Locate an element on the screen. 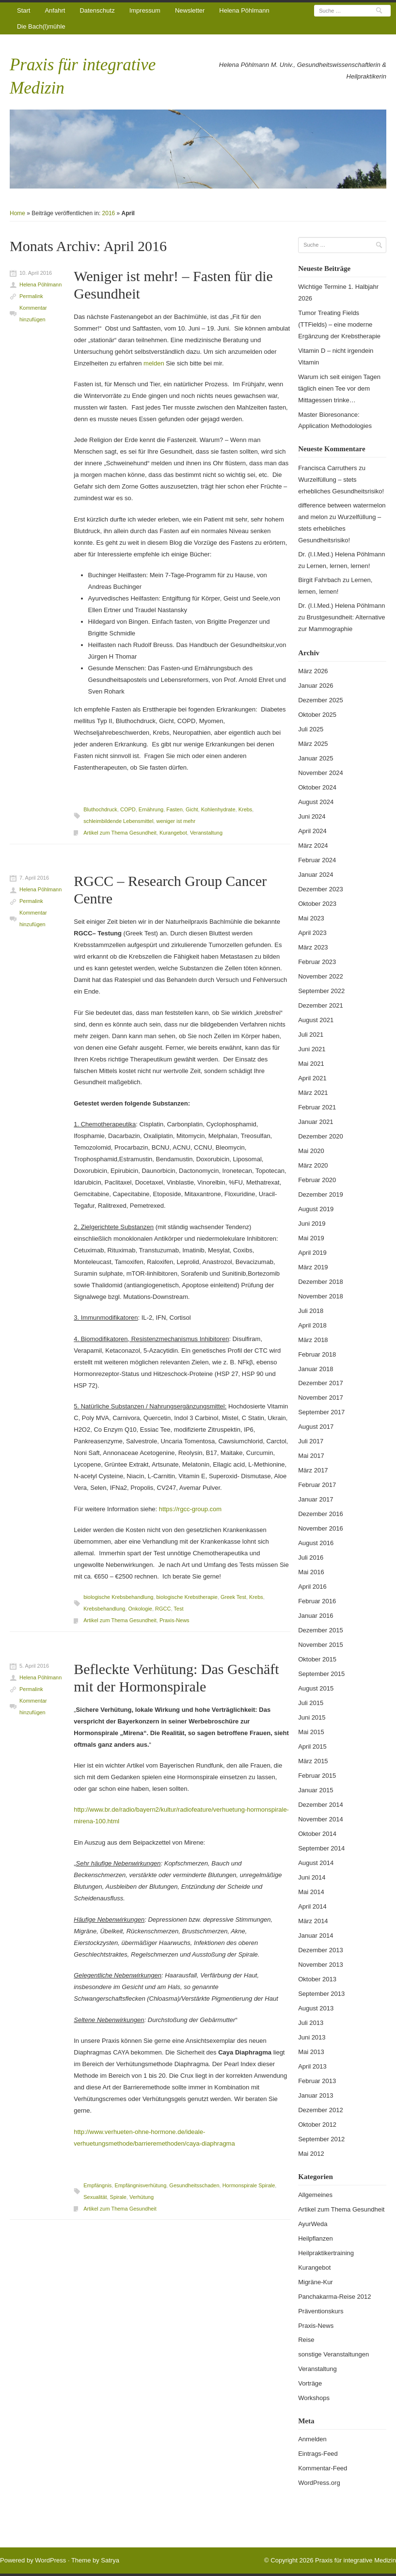  Vorträge is located at coordinates (310, 2383).